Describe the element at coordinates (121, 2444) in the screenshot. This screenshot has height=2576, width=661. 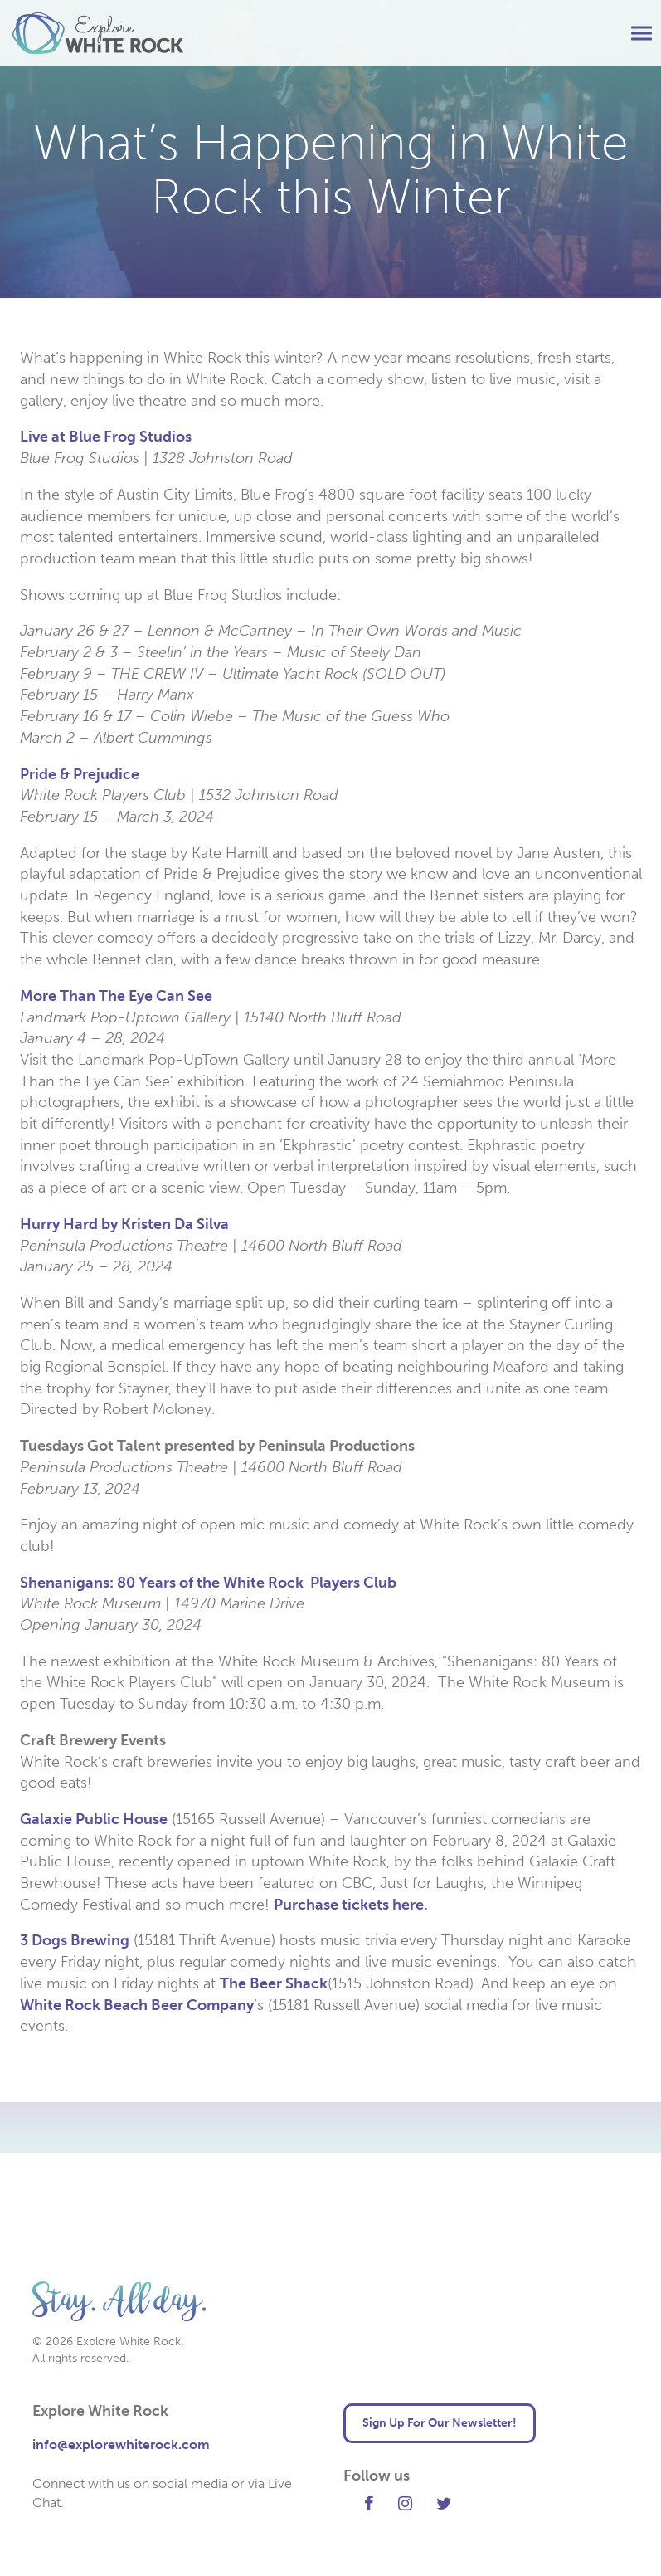
I see `info@explorewhiterock.com` at that location.